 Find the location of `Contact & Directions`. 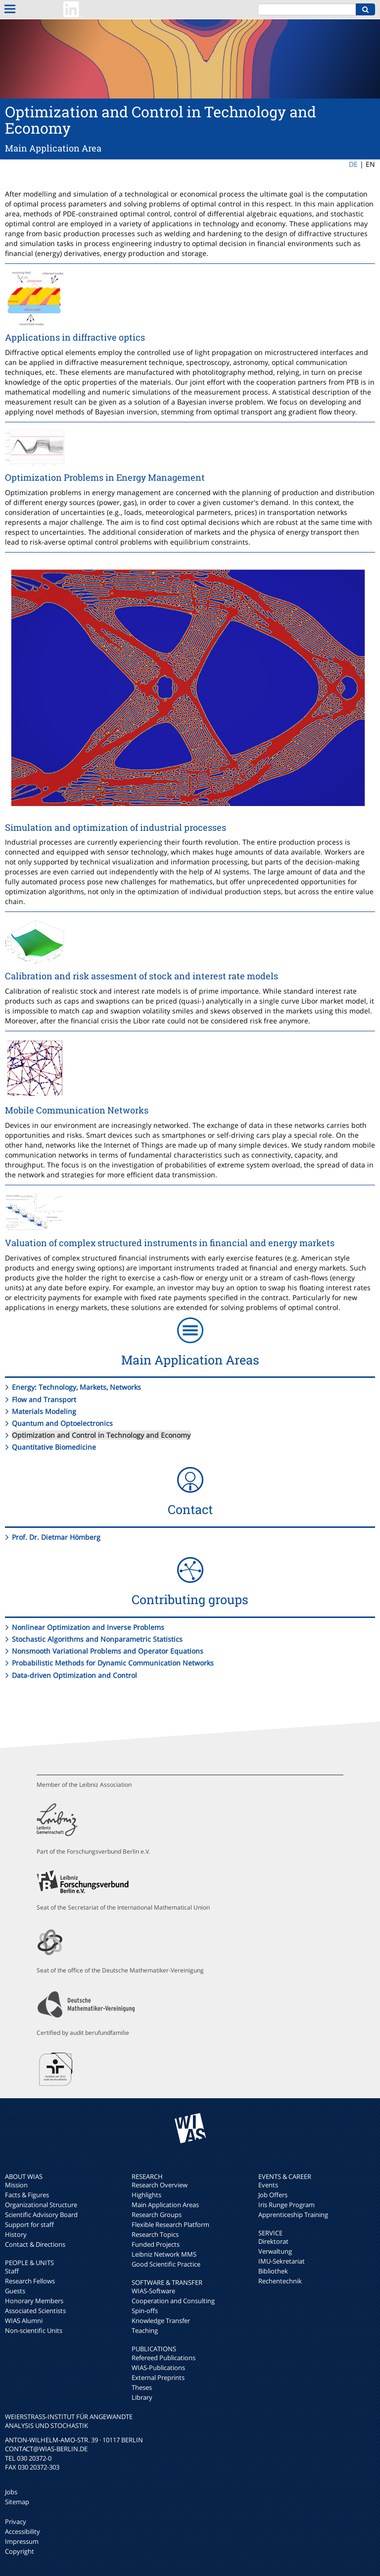

Contact & Directions is located at coordinates (35, 2244).